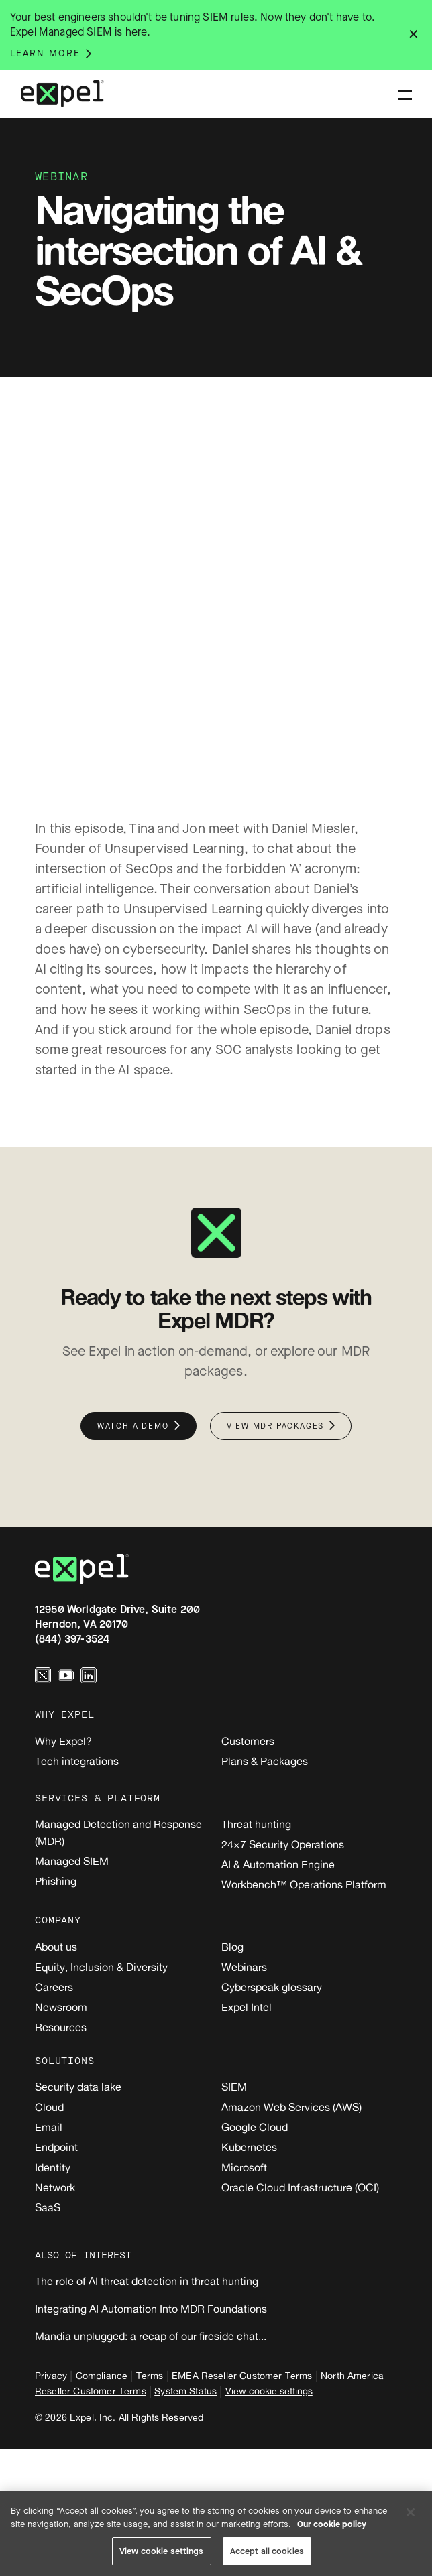 The width and height of the screenshot is (432, 2576). Describe the element at coordinates (55, 2187) in the screenshot. I see `Network` at that location.